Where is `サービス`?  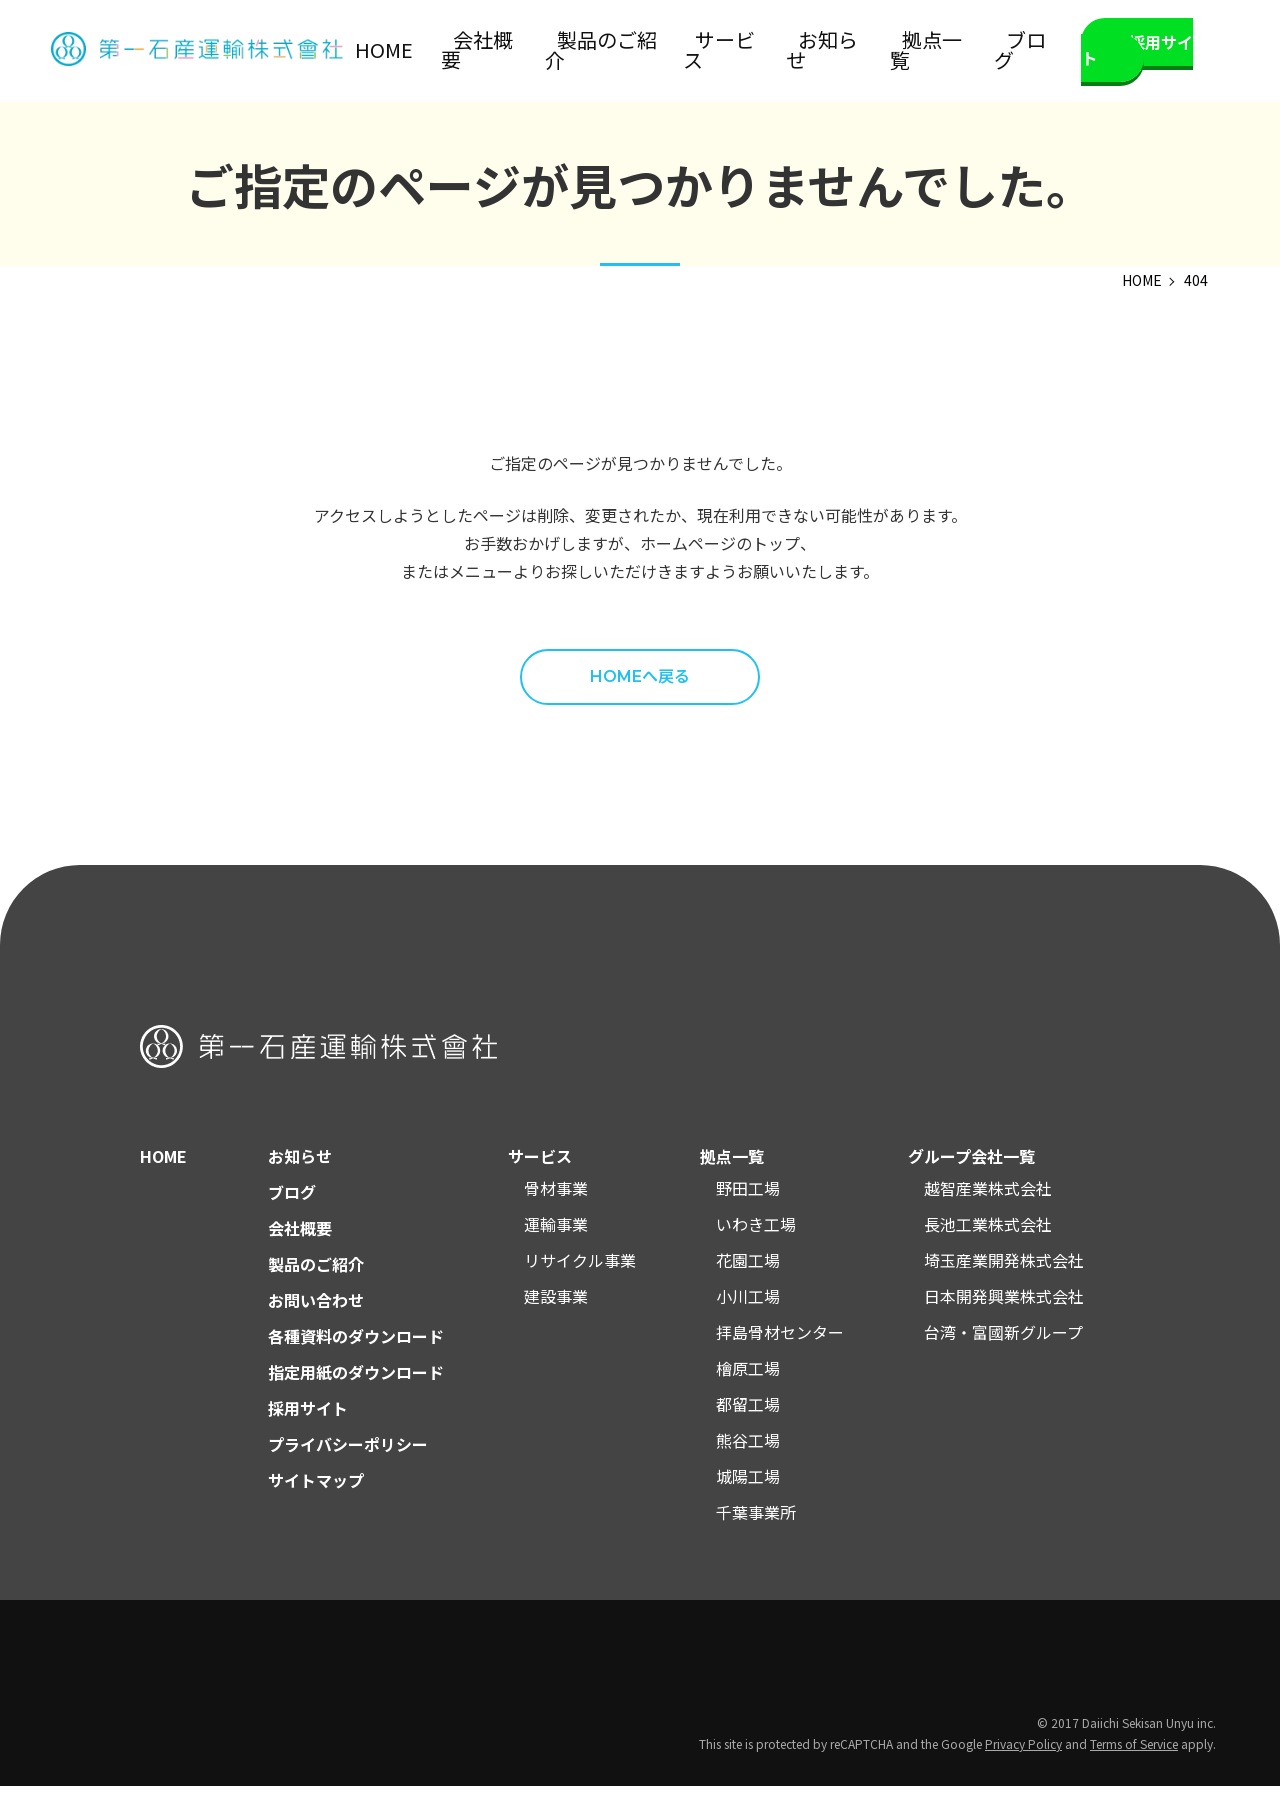
サービス is located at coordinates (781, 51).